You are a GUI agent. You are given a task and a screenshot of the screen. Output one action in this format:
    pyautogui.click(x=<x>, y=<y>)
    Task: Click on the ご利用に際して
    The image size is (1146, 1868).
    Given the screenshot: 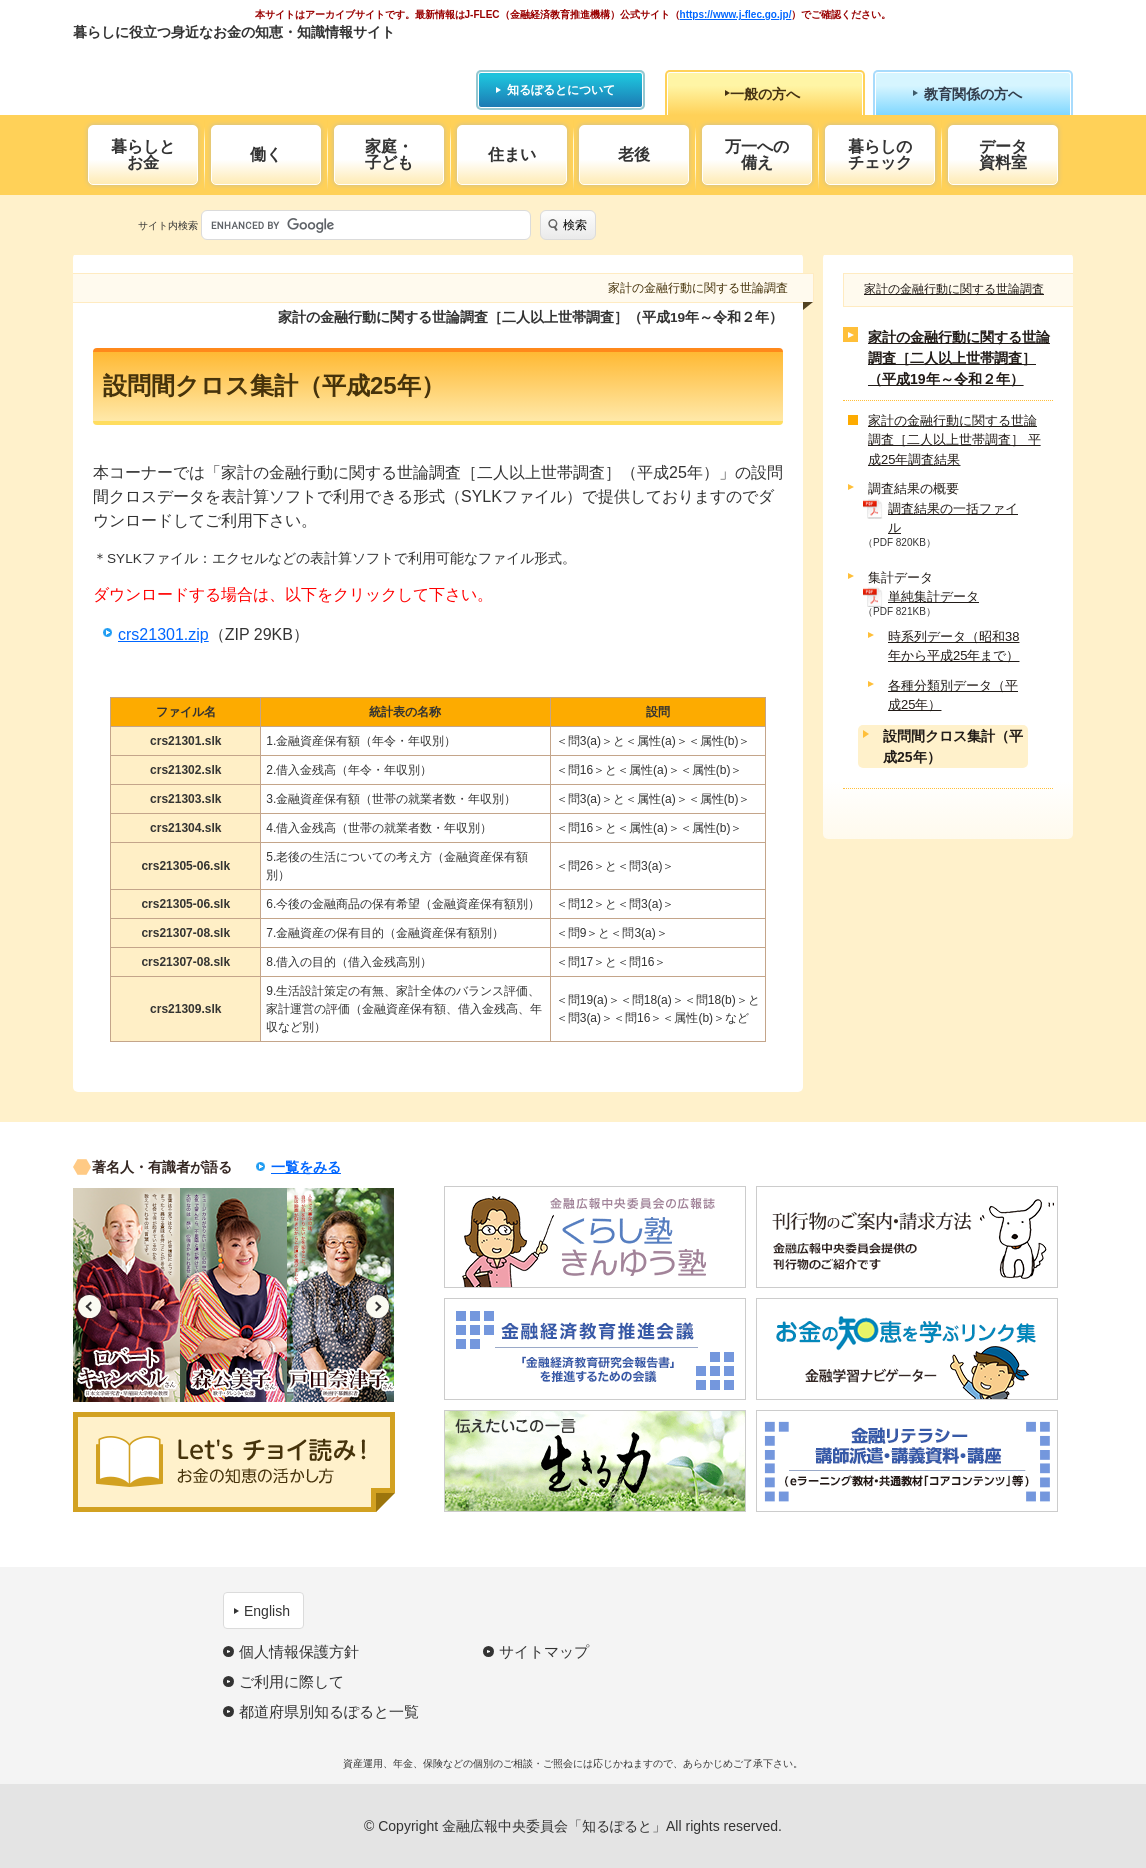 What is the action you would take?
    pyautogui.click(x=291, y=1681)
    